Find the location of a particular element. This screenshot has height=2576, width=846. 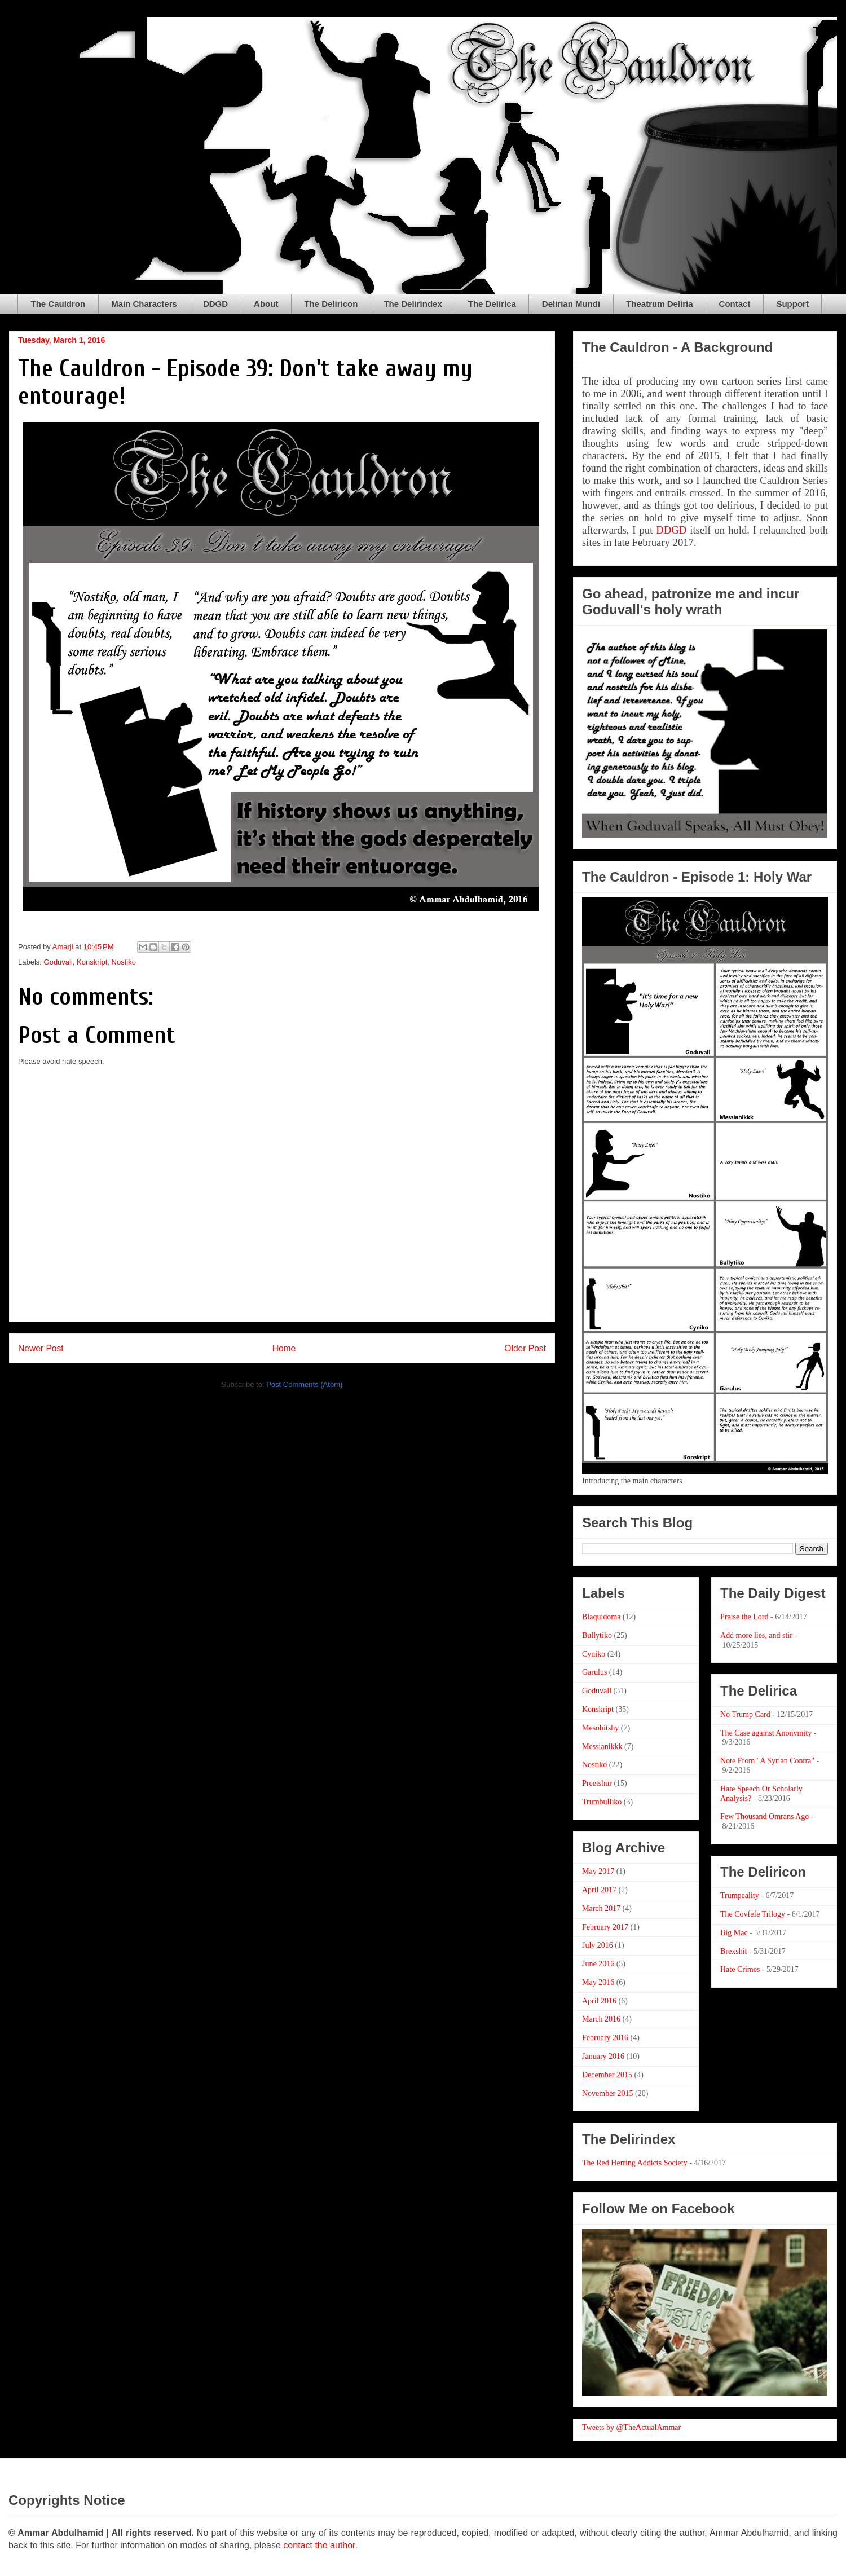

Few Thousand Omrans Ago is located at coordinates (764, 1816).